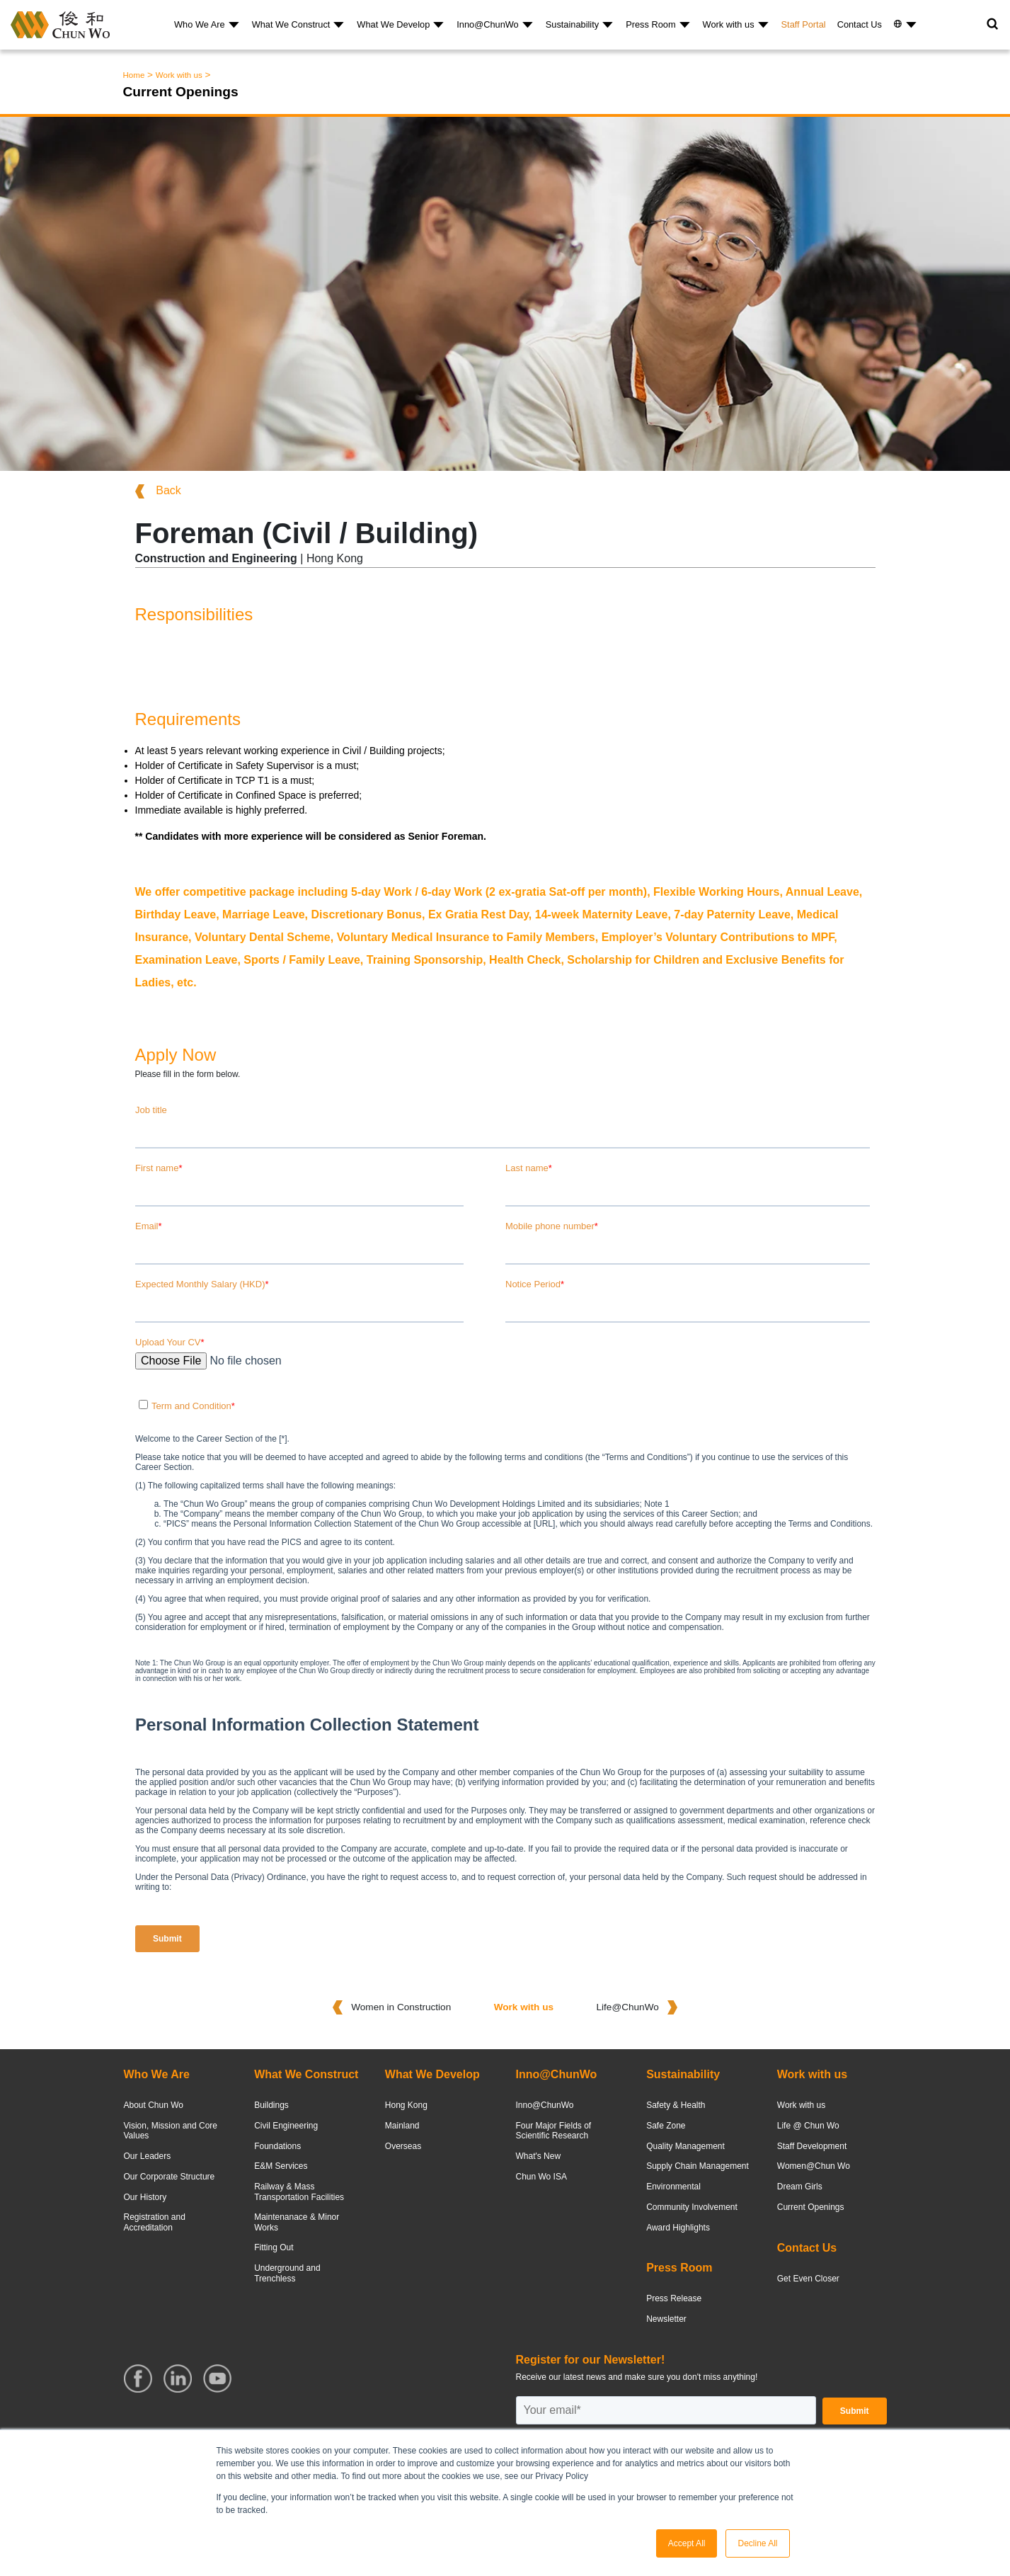 Image resolution: width=1010 pixels, height=2576 pixels. What do you see at coordinates (665, 2126) in the screenshot?
I see `Safe Zone` at bounding box center [665, 2126].